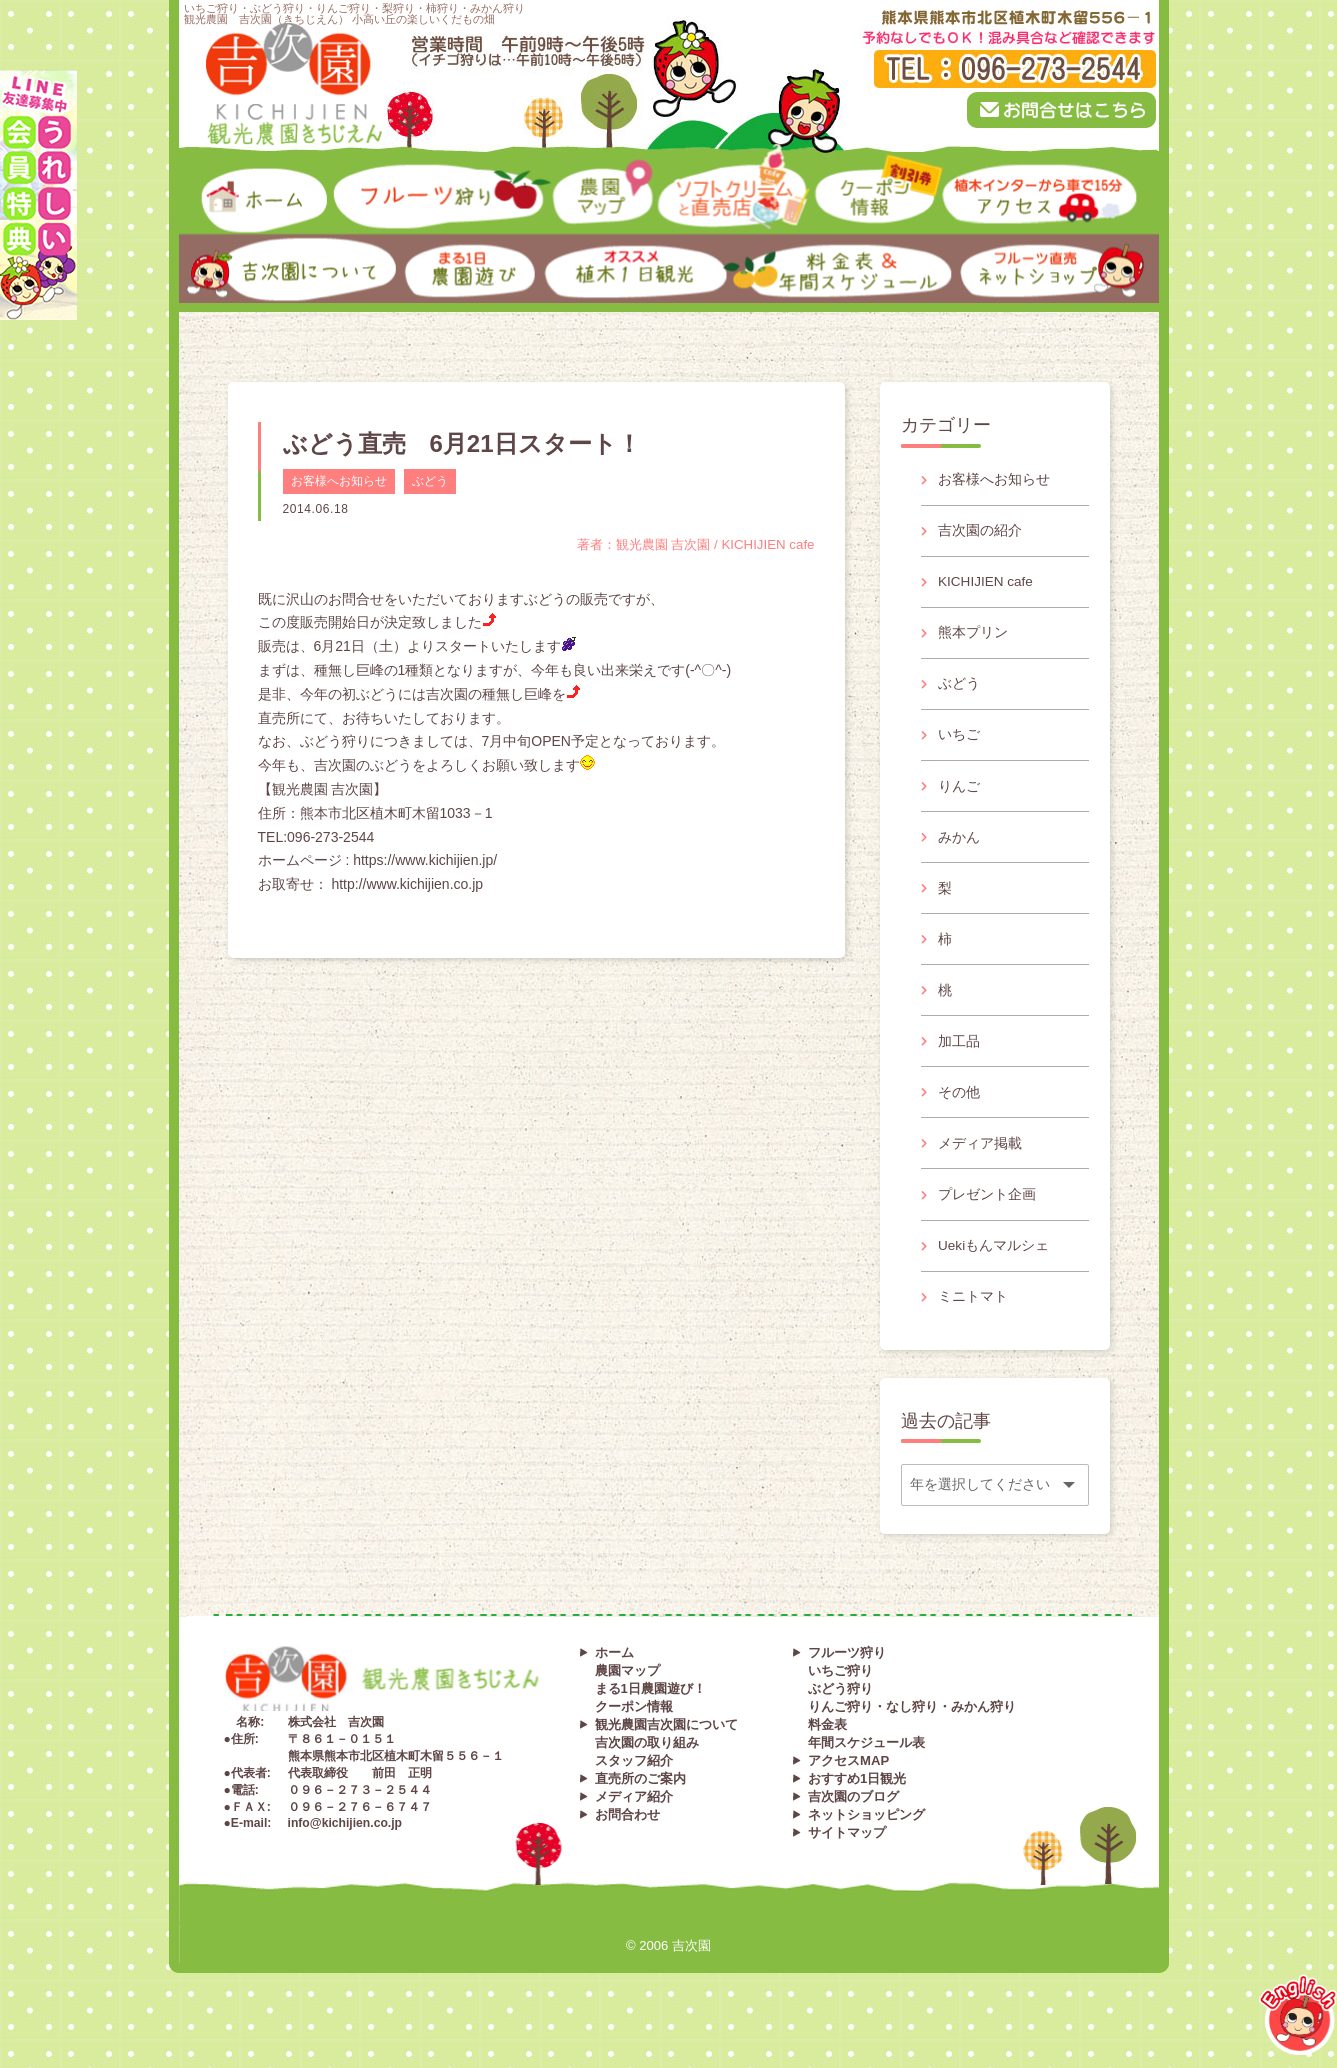  What do you see at coordinates (430, 481) in the screenshot?
I see `ぶどう` at bounding box center [430, 481].